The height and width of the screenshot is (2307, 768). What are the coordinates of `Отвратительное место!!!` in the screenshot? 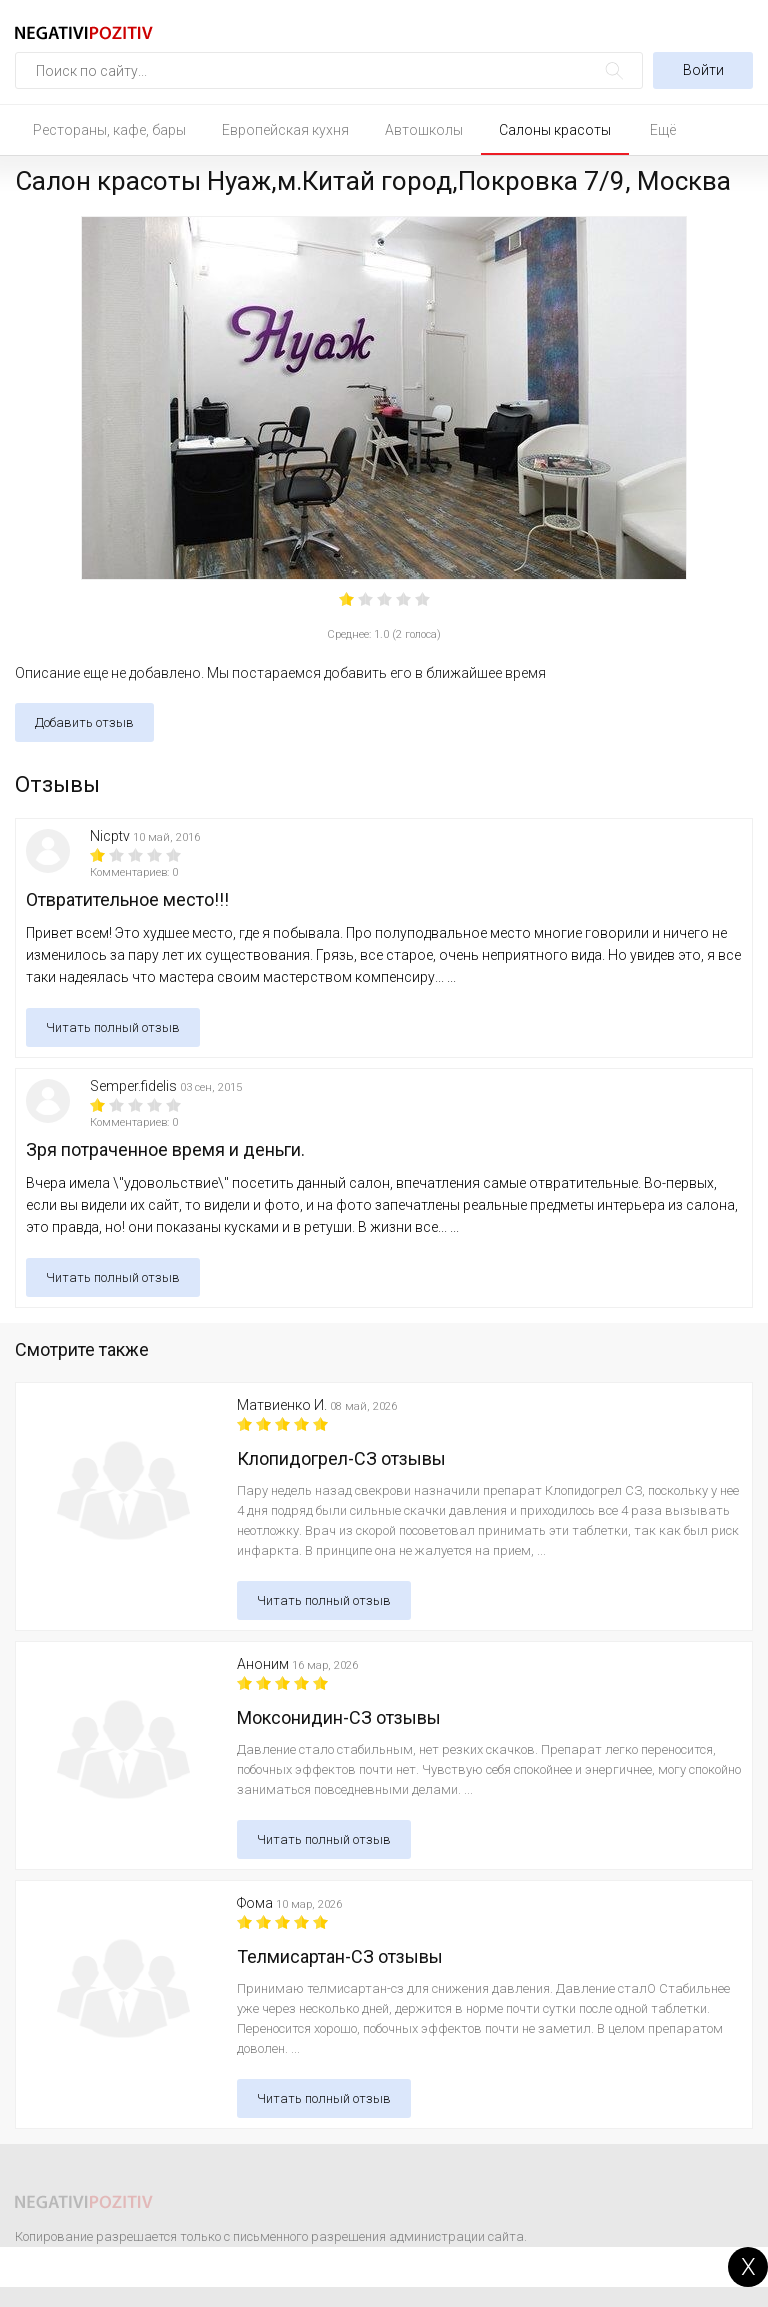 It's located at (127, 899).